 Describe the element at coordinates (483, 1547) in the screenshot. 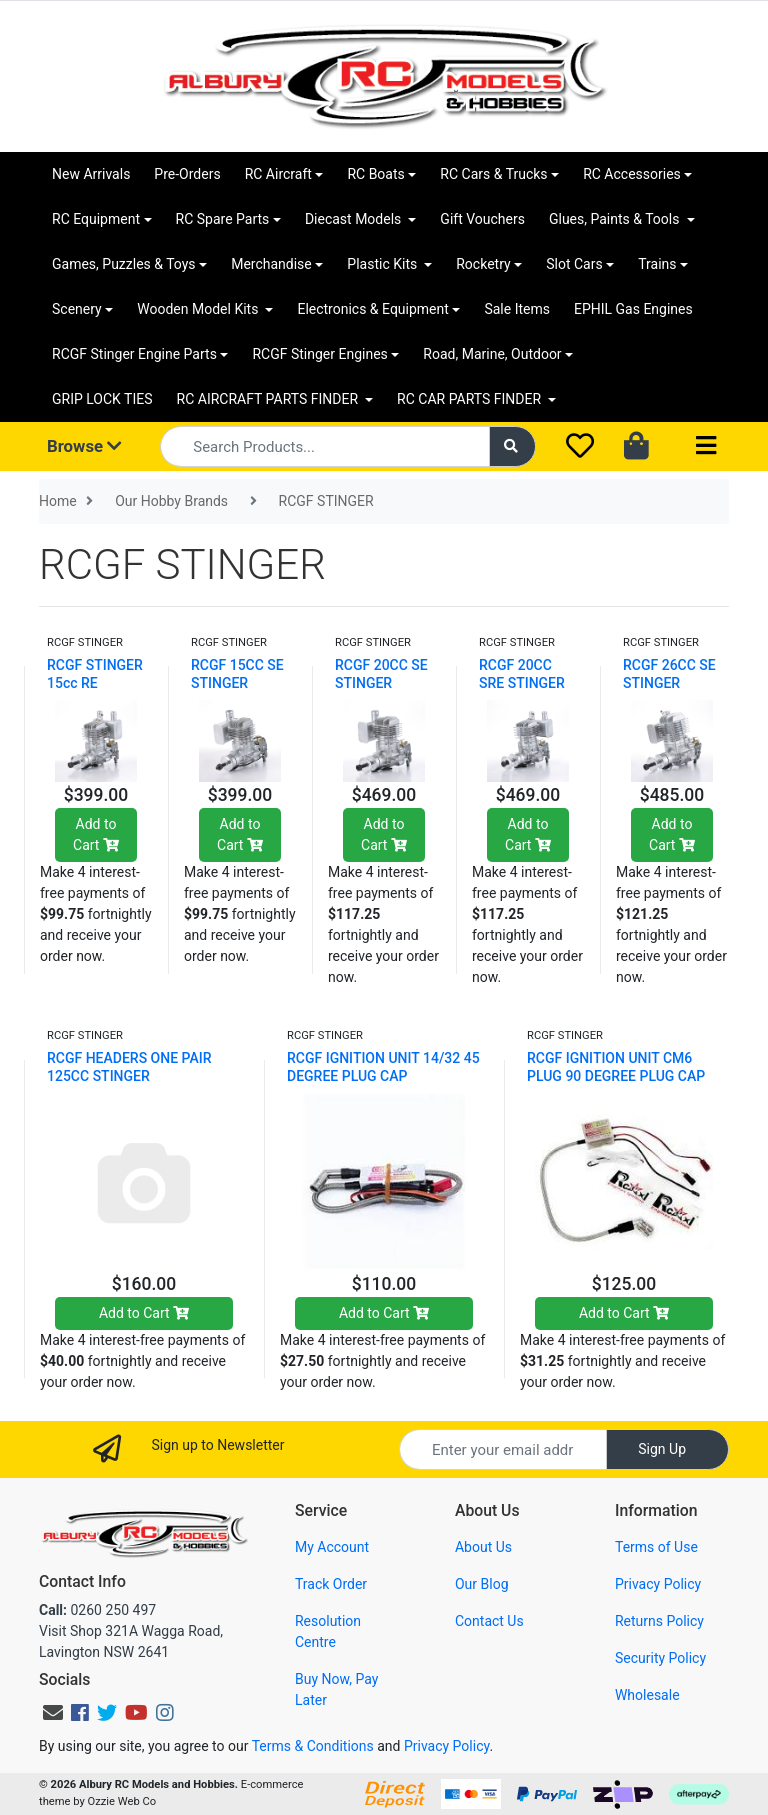

I see `About Us` at that location.